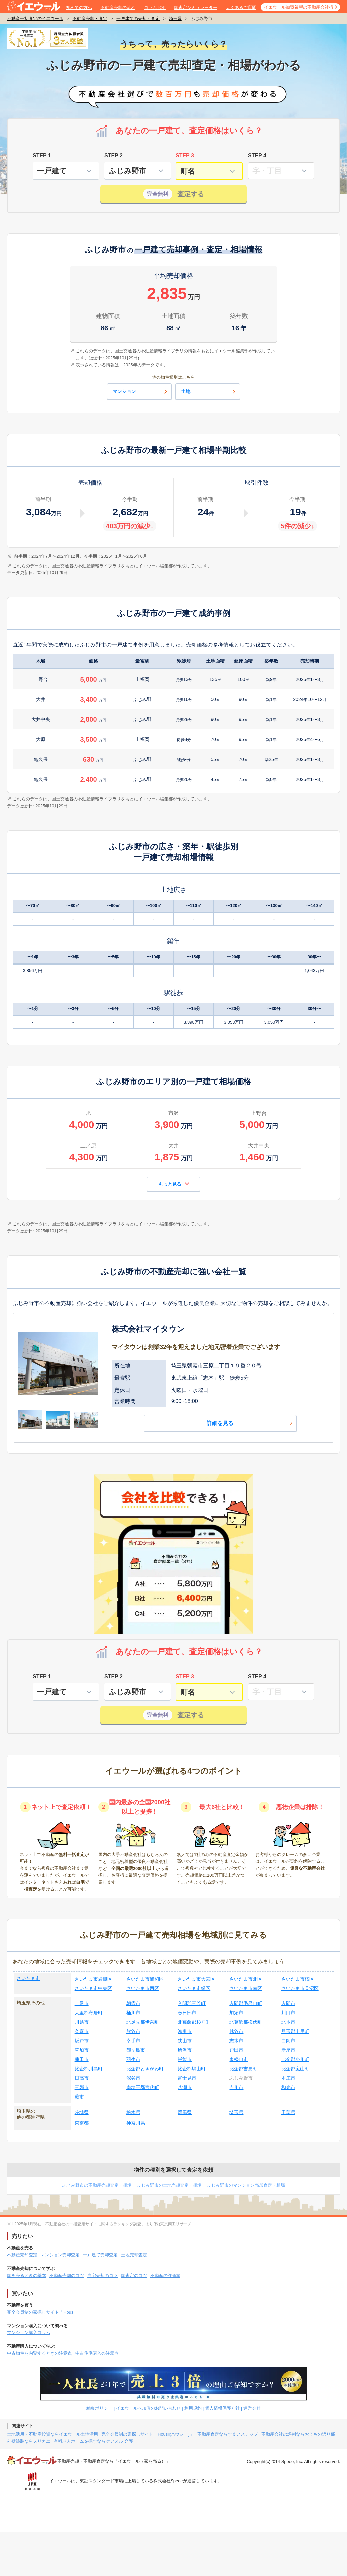 This screenshot has width=347, height=2576. Describe the element at coordinates (300, 1988) in the screenshot. I see `さいたま市見沼区` at that location.